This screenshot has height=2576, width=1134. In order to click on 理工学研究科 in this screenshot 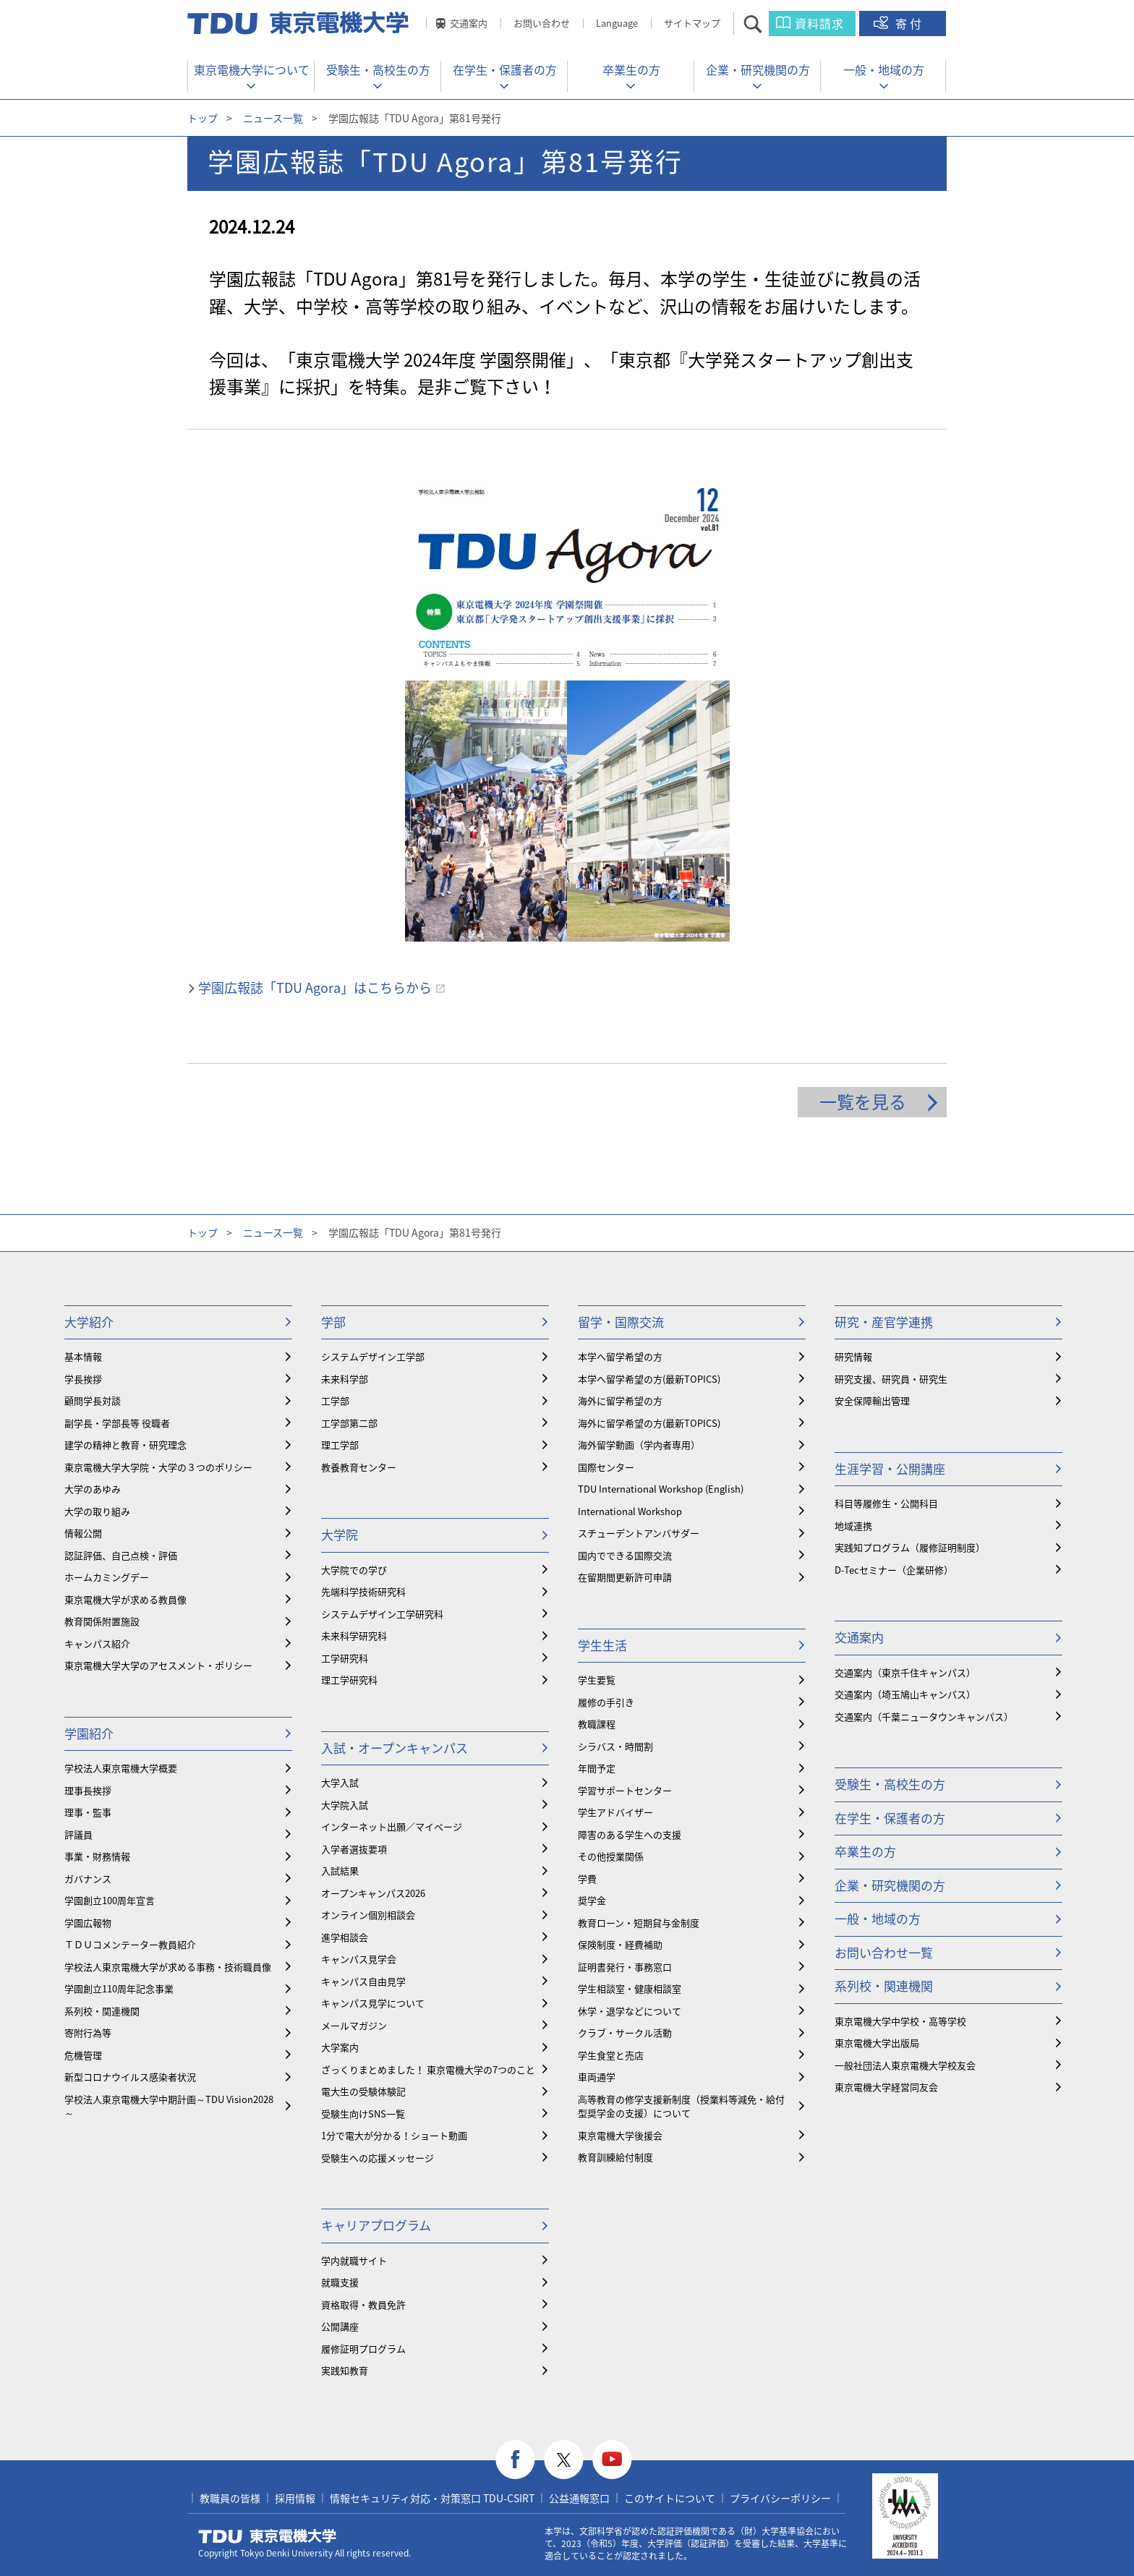, I will do `click(349, 1679)`.